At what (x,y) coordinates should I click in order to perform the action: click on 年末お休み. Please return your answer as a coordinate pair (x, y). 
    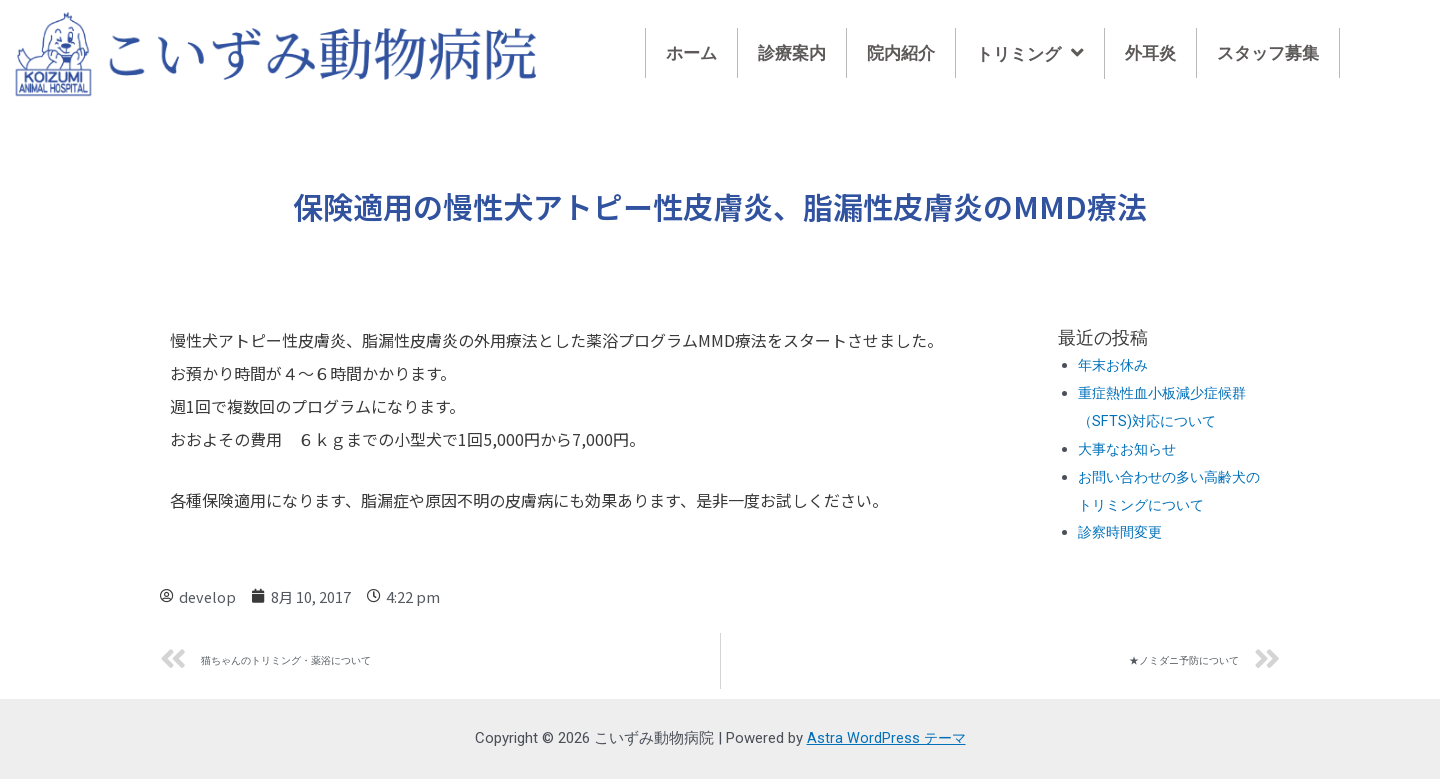
    Looking at the image, I should click on (1115, 365).